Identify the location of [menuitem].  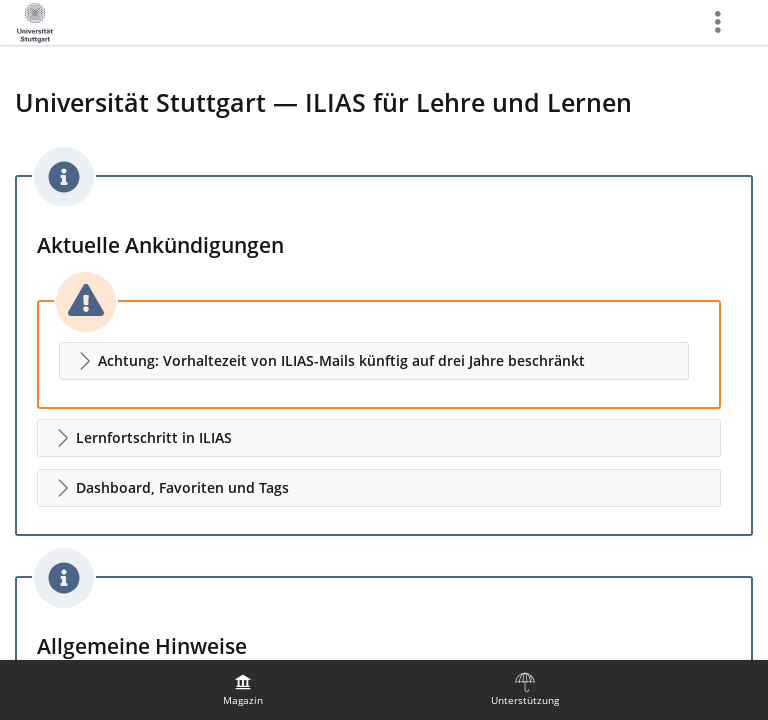
(243, 690).